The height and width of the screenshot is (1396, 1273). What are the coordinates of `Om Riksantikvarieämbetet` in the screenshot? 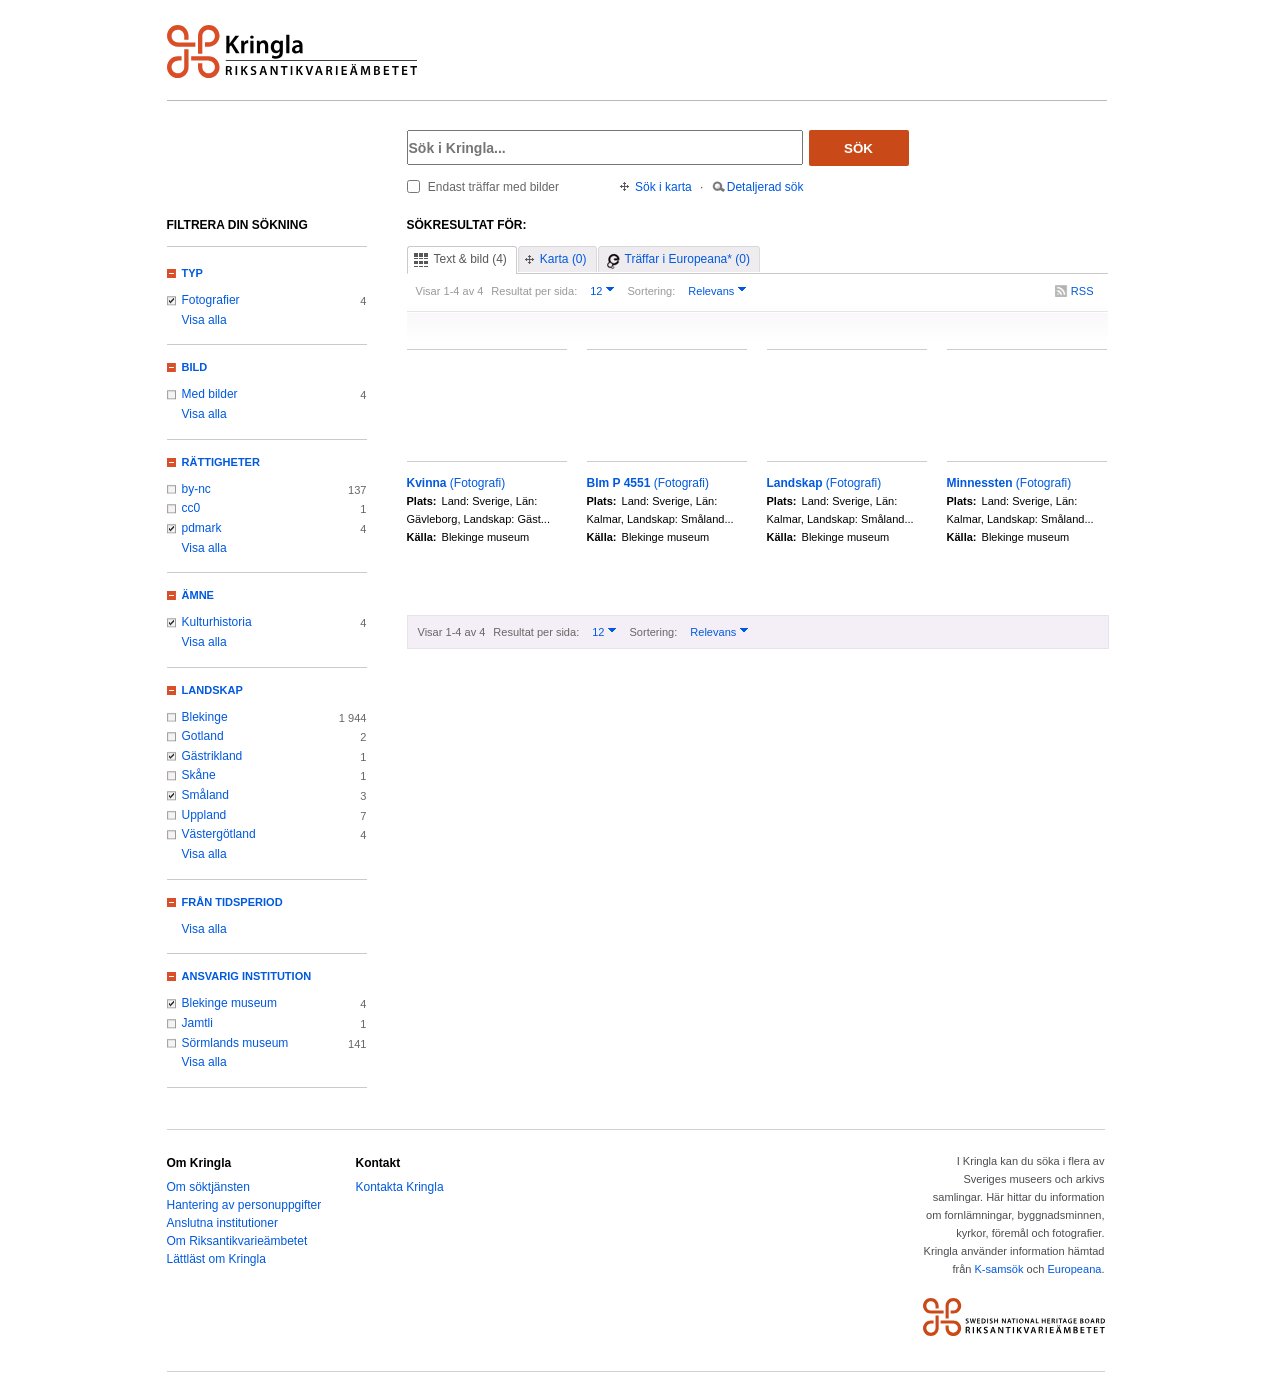 It's located at (237, 1241).